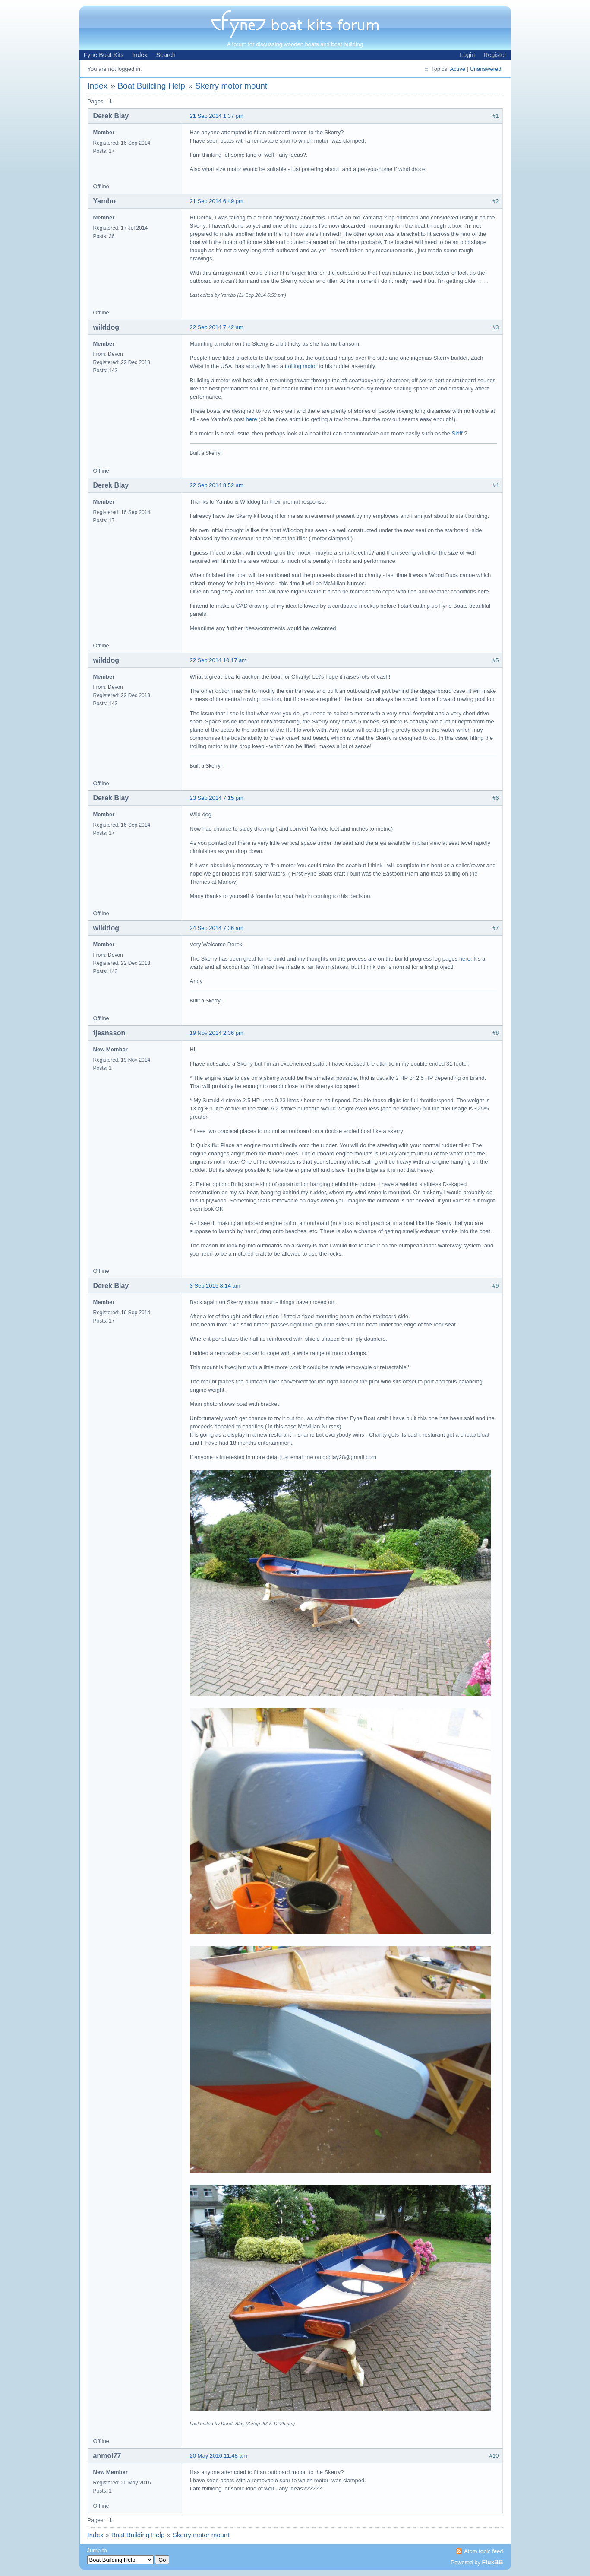 The width and height of the screenshot is (590, 2576). Describe the element at coordinates (216, 798) in the screenshot. I see `23 Sep 2014 7:15 pm` at that location.